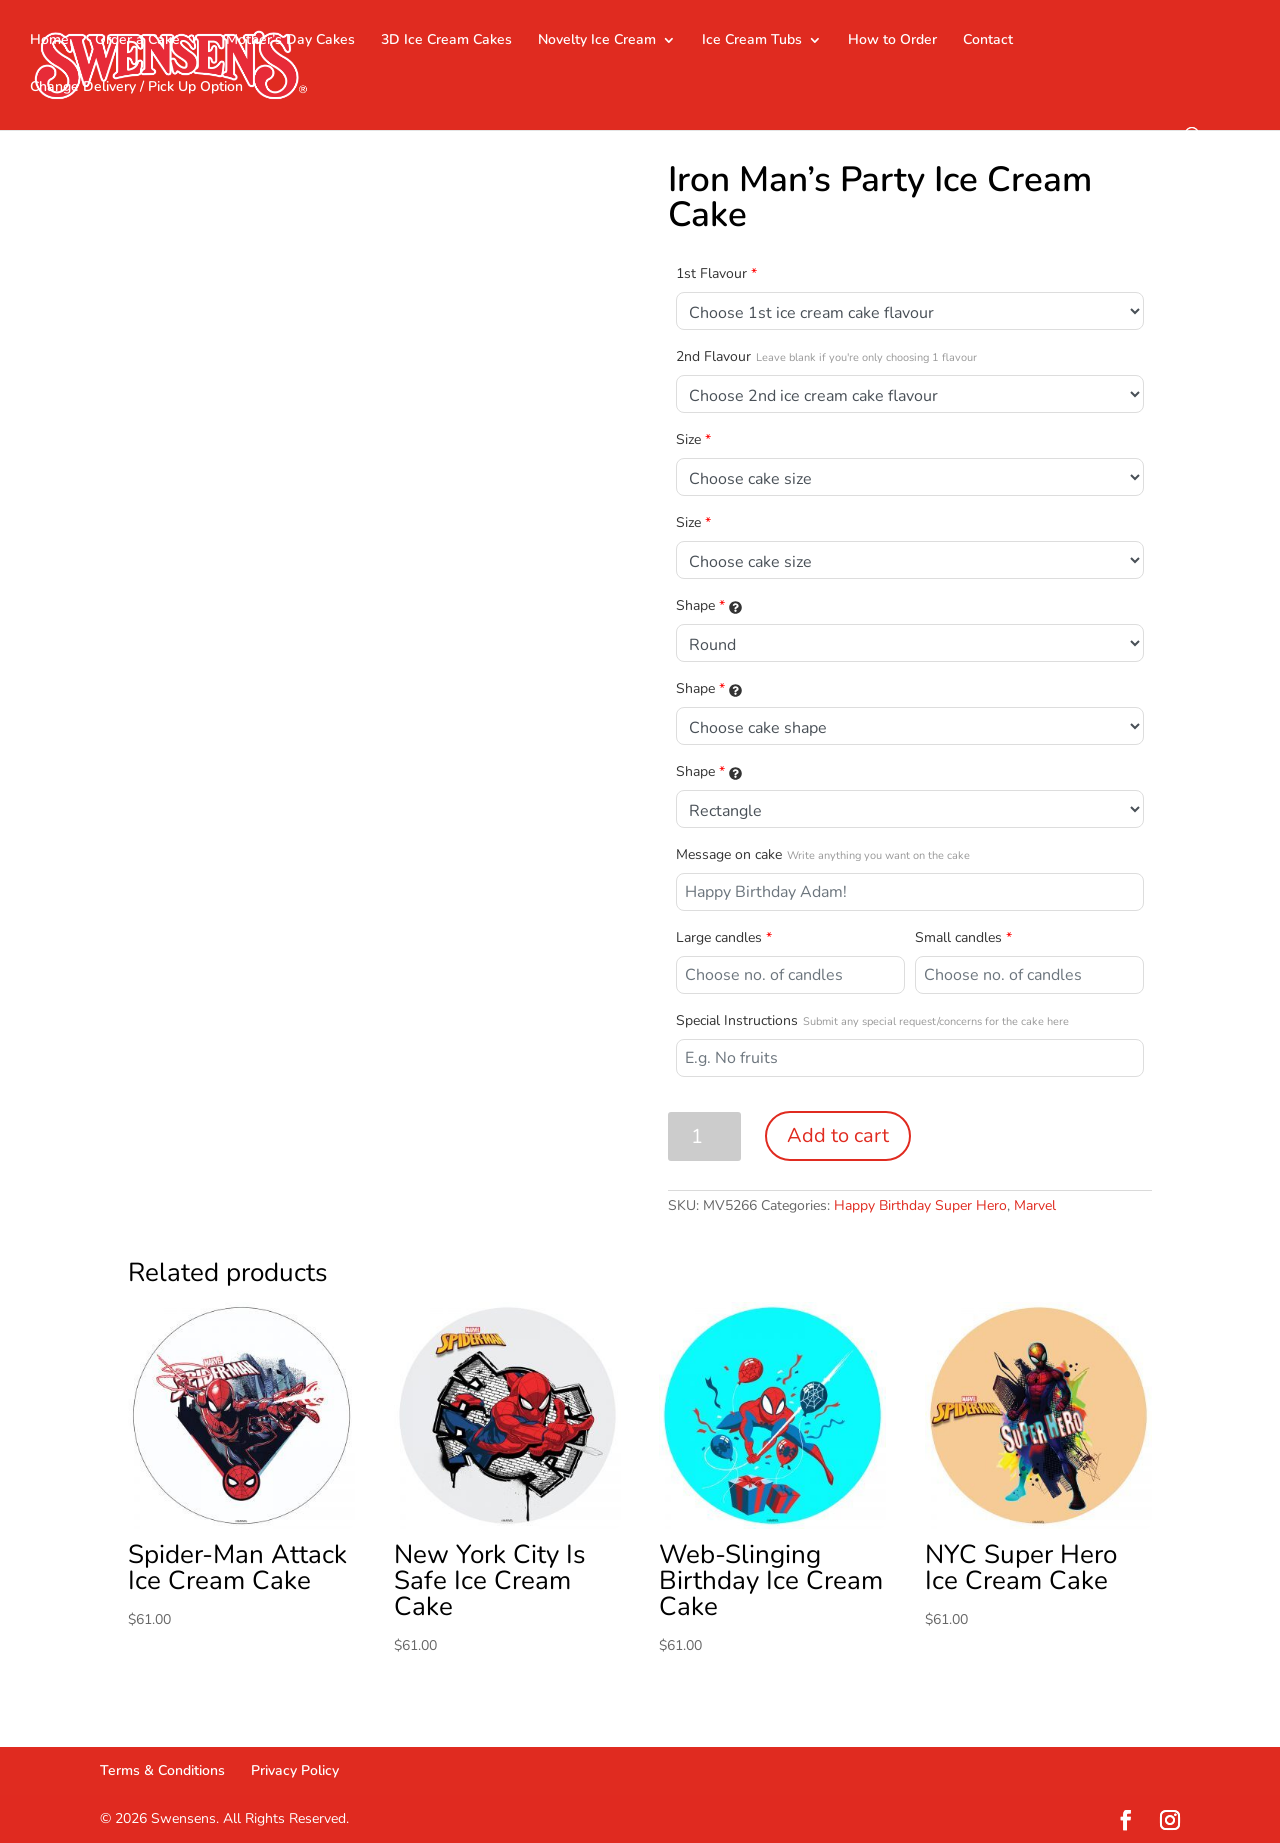  I want to click on Shape, so click(709, 605).